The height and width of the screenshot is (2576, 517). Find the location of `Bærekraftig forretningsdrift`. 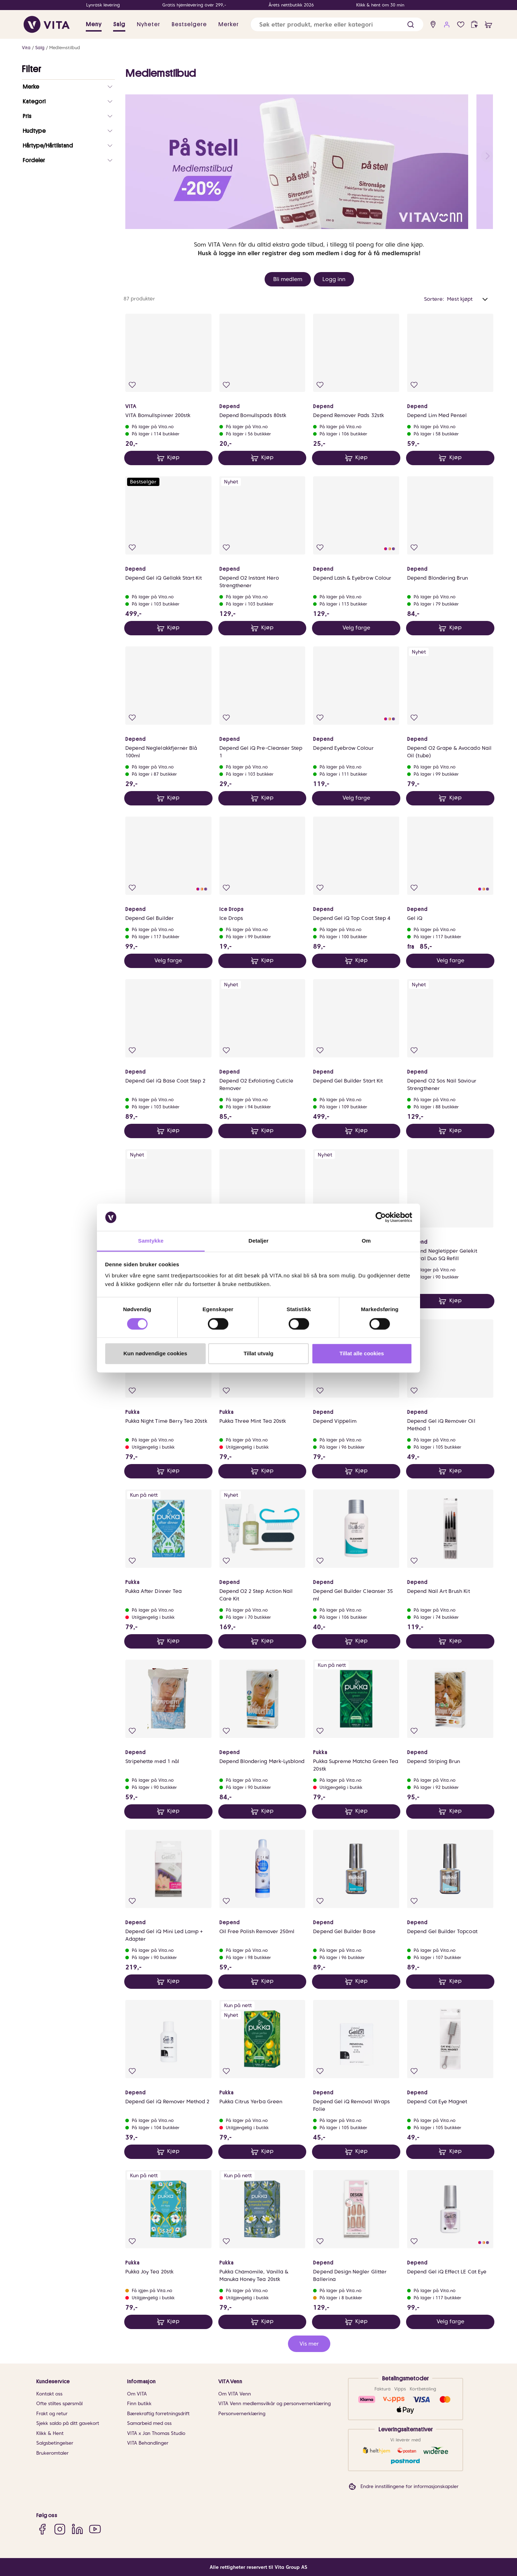

Bærekraftig forretningsdrift is located at coordinates (158, 2413).